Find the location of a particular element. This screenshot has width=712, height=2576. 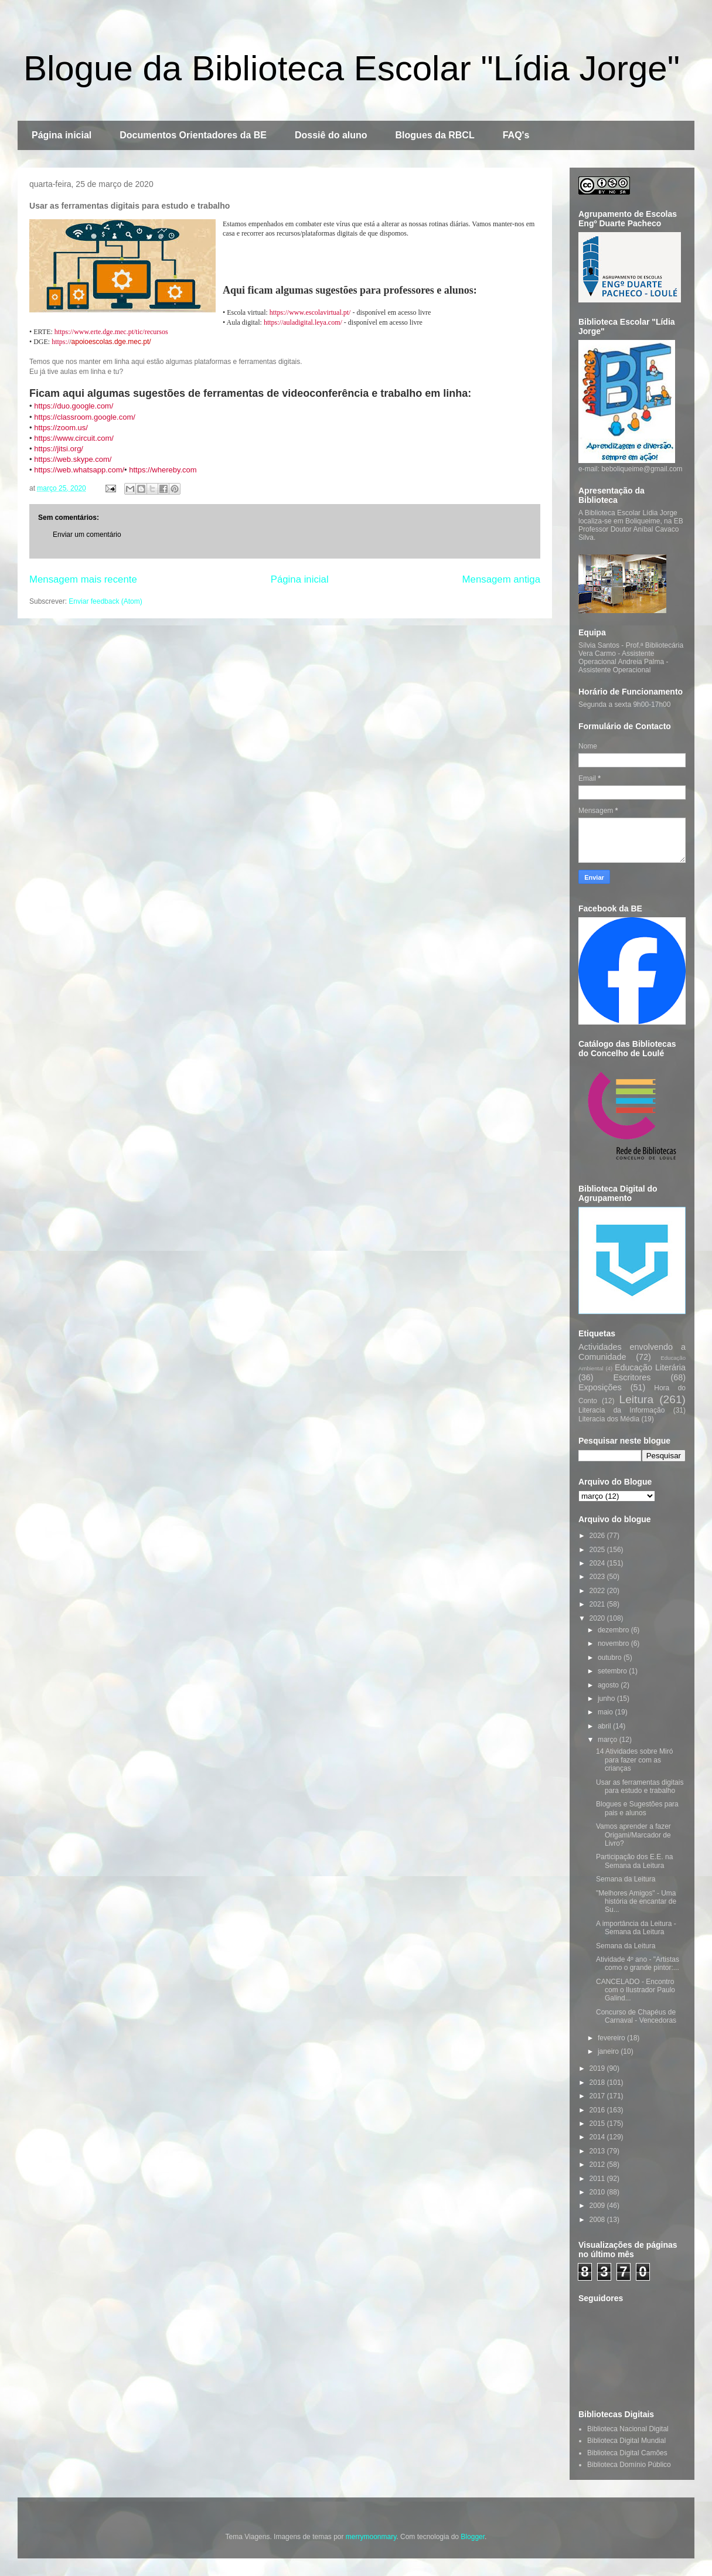

FAQ's is located at coordinates (516, 135).